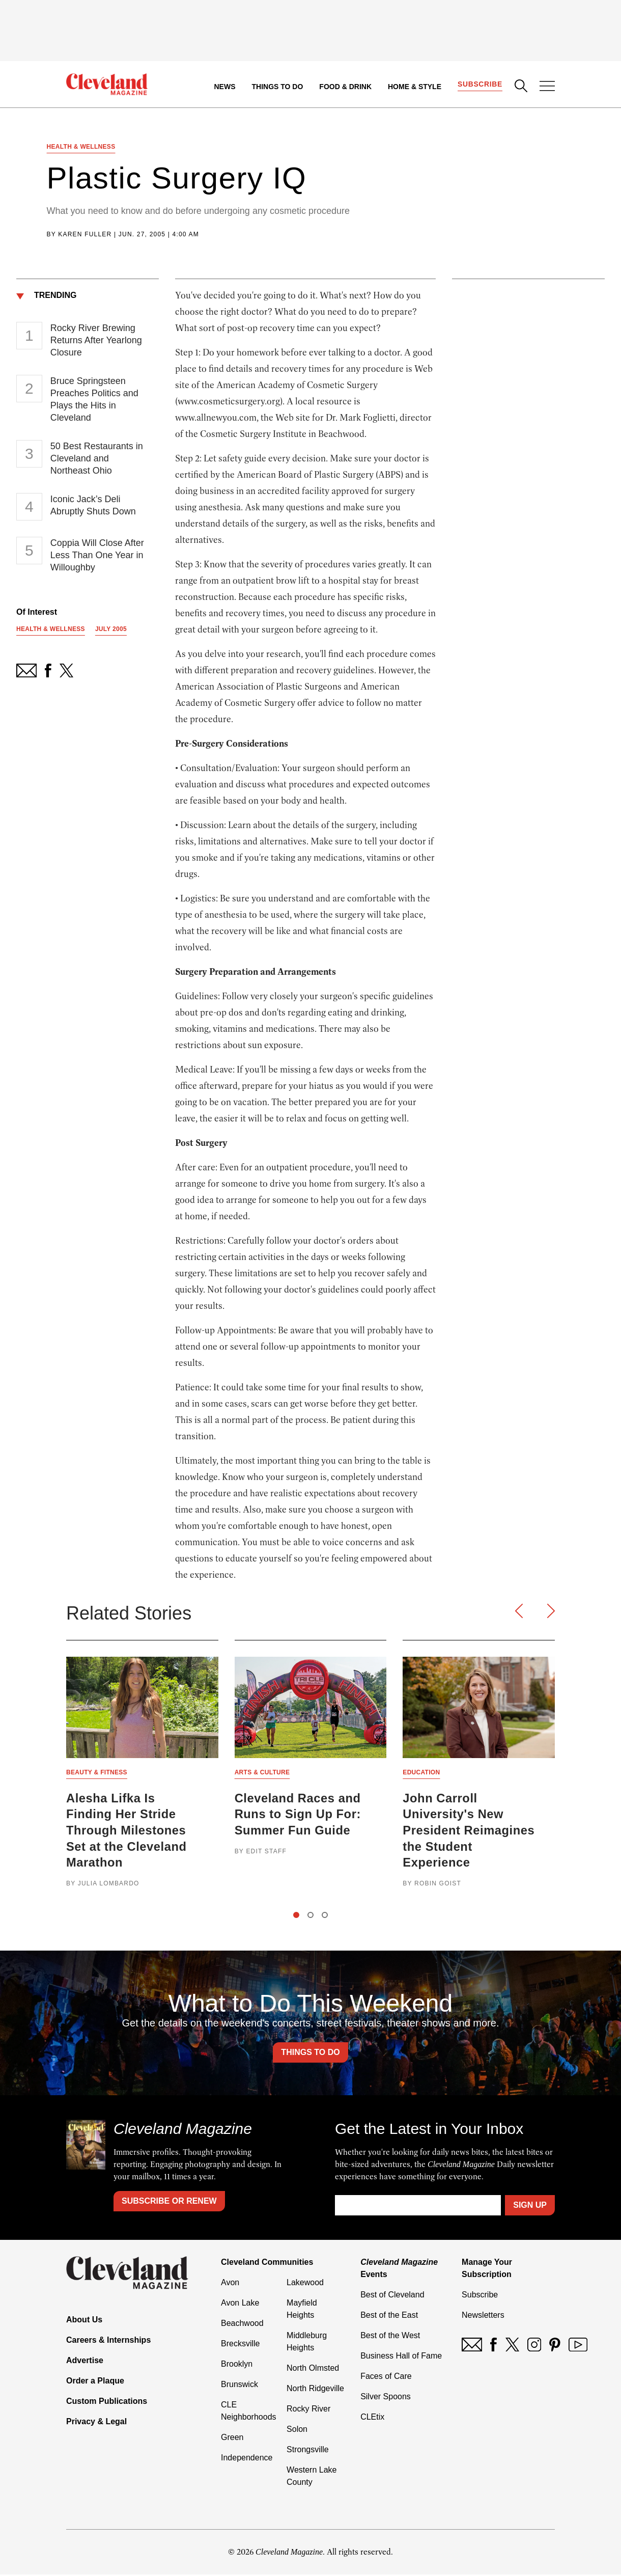  What do you see at coordinates (414, 87) in the screenshot?
I see `Home & Style` at bounding box center [414, 87].